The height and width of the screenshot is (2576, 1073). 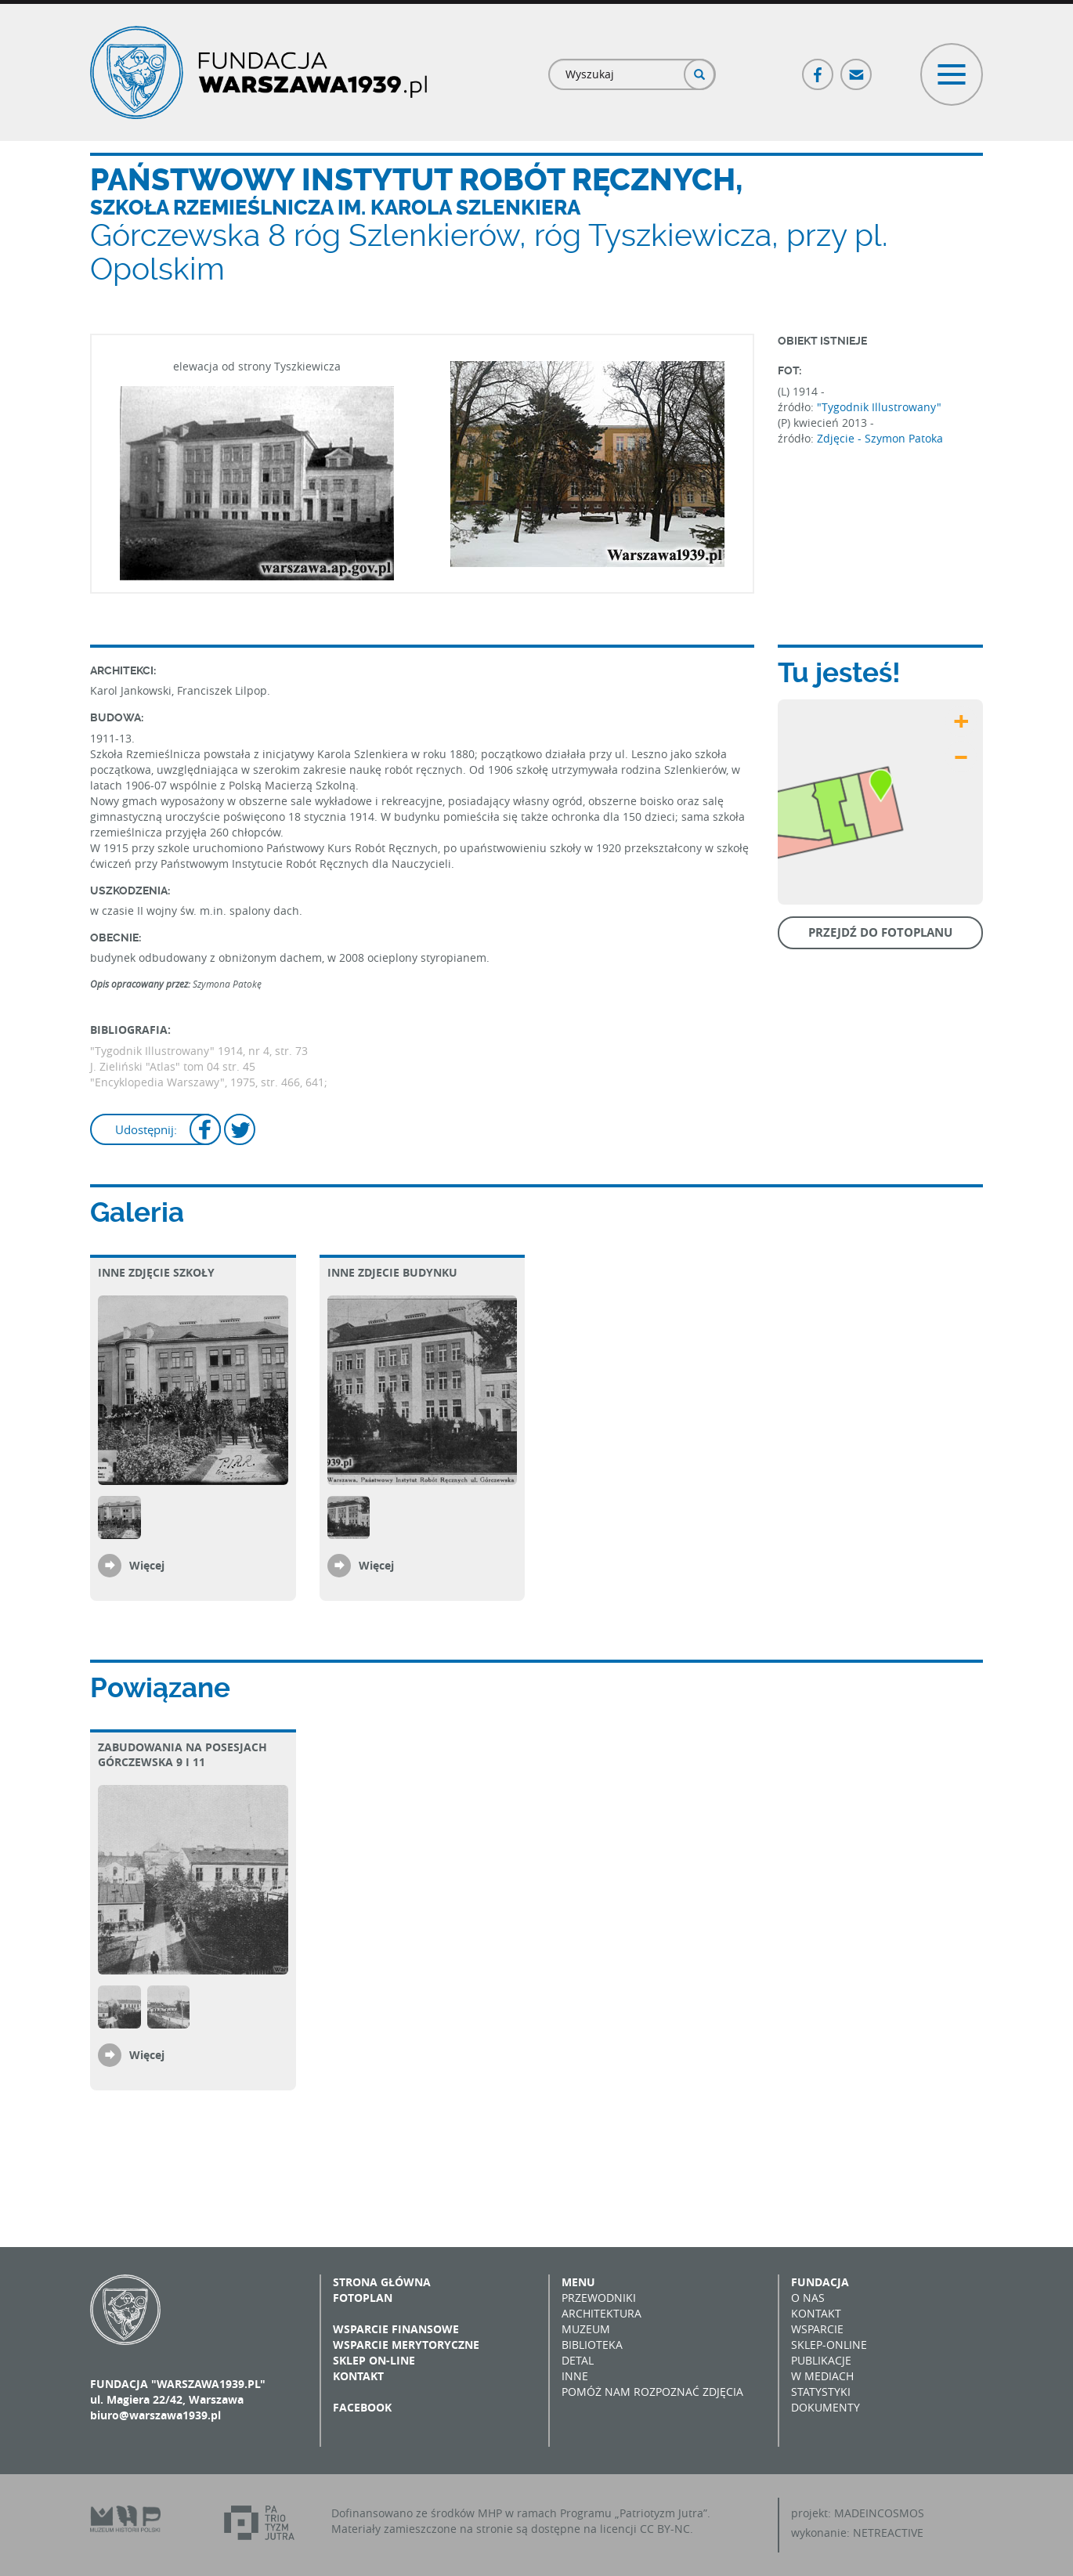 What do you see at coordinates (857, 67) in the screenshot?
I see `Poczta` at bounding box center [857, 67].